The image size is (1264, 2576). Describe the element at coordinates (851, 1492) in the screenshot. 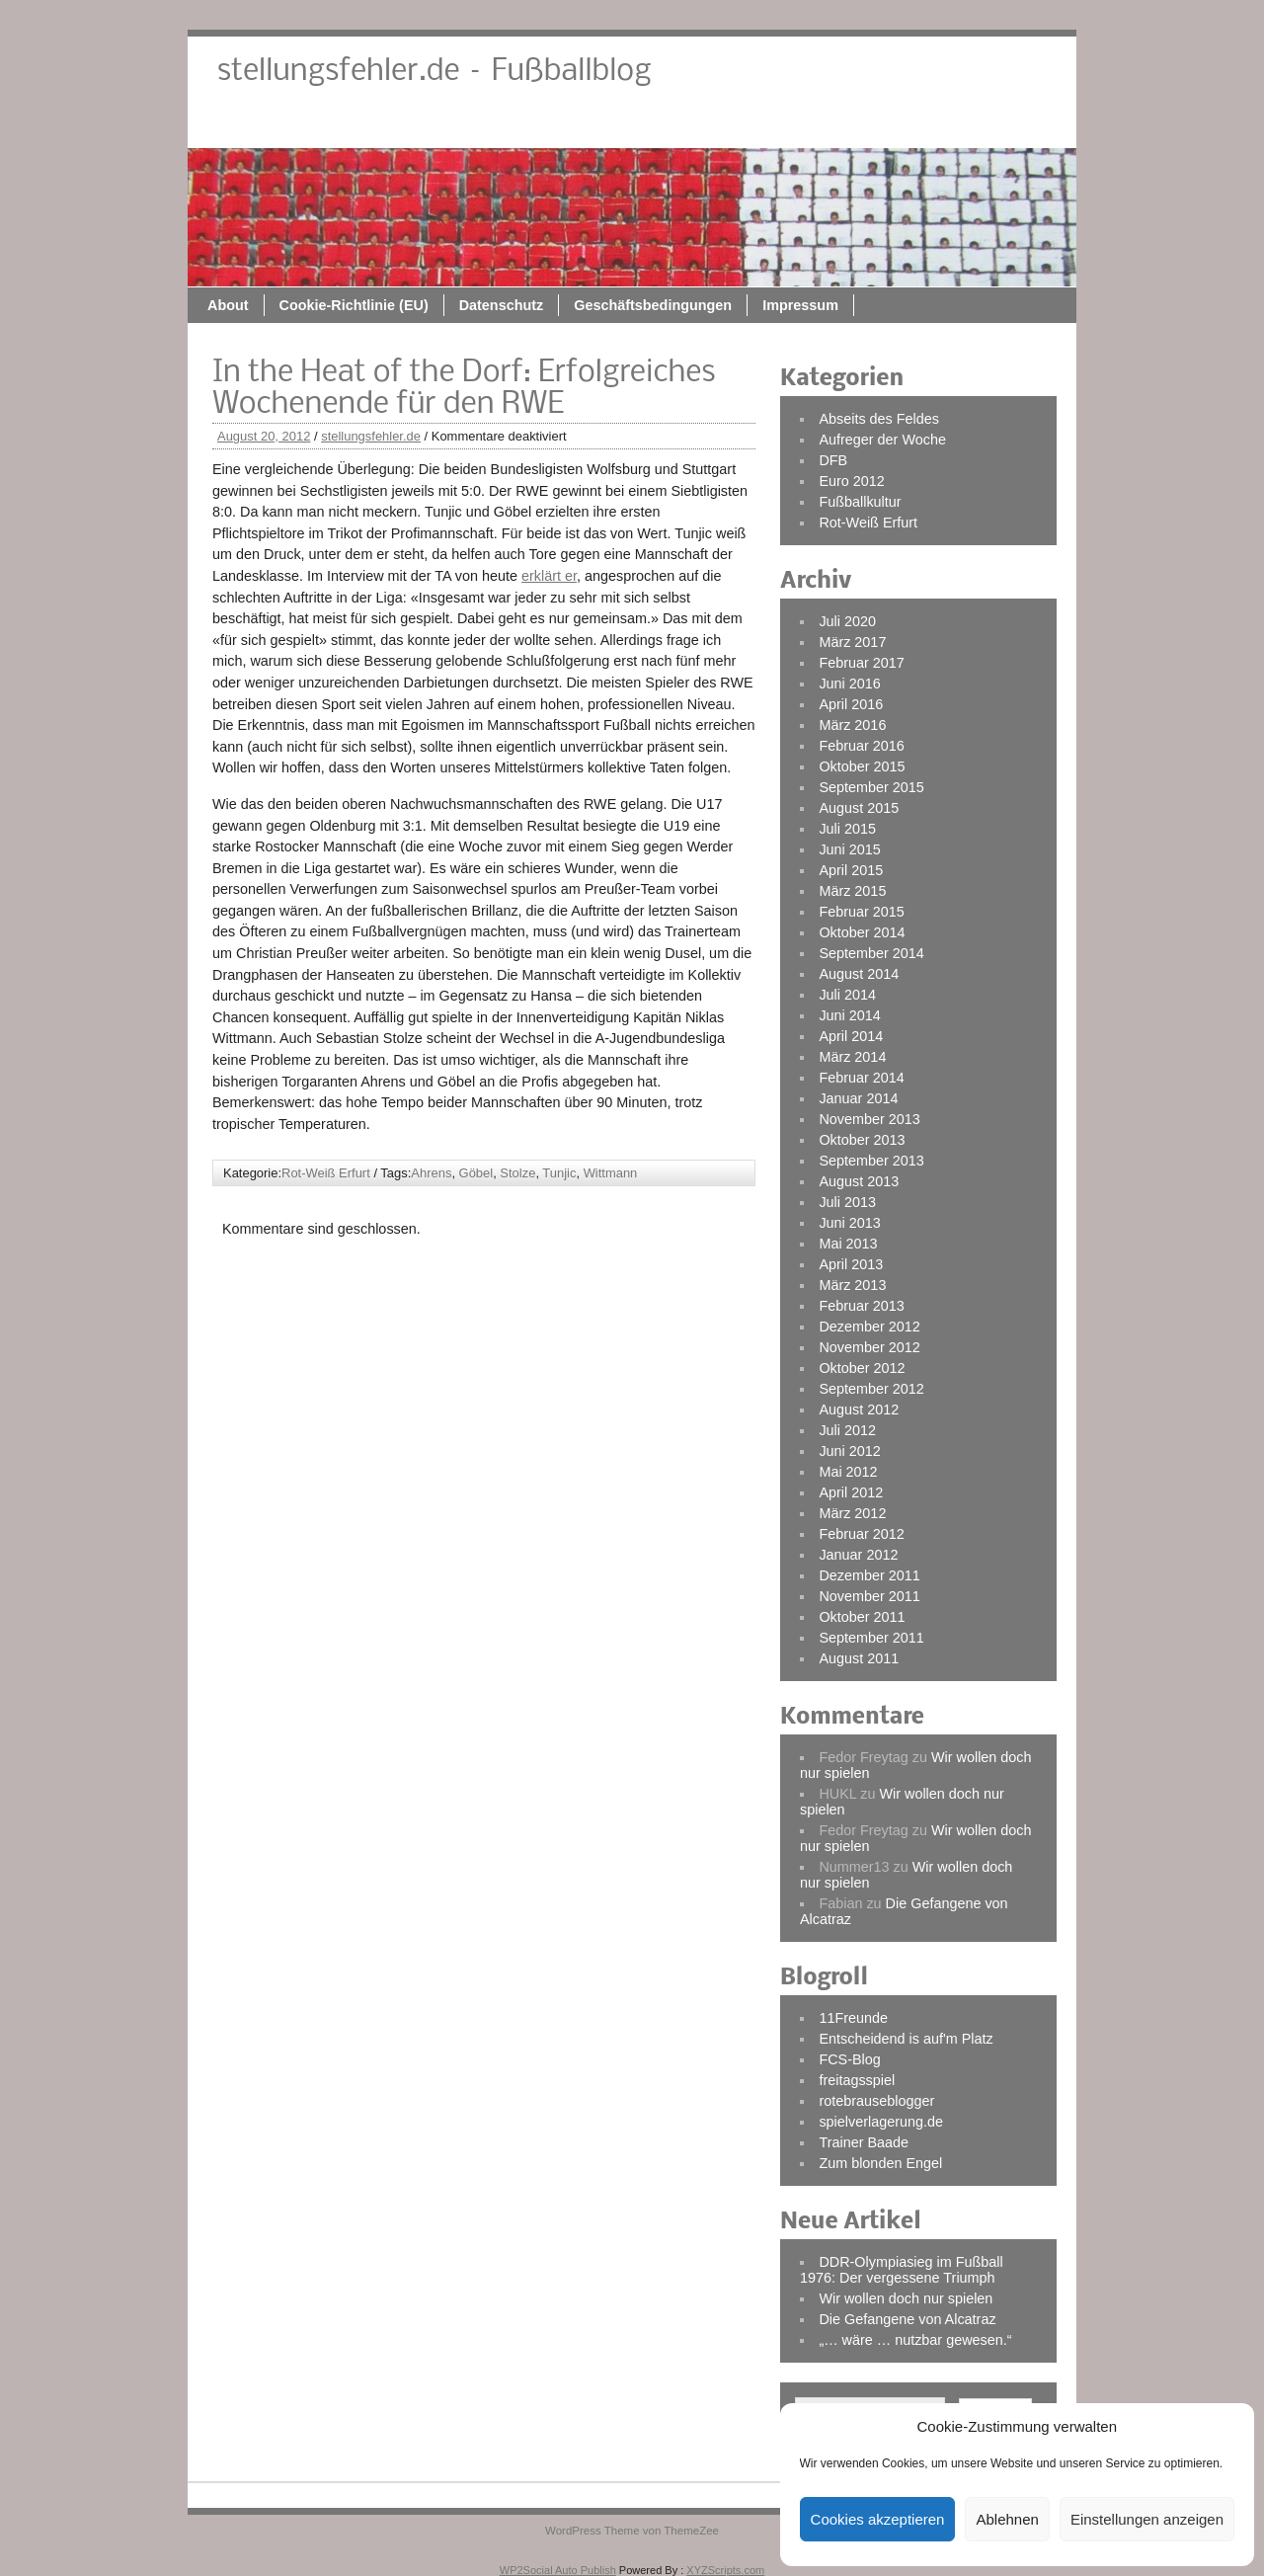

I see `April 2012` at that location.